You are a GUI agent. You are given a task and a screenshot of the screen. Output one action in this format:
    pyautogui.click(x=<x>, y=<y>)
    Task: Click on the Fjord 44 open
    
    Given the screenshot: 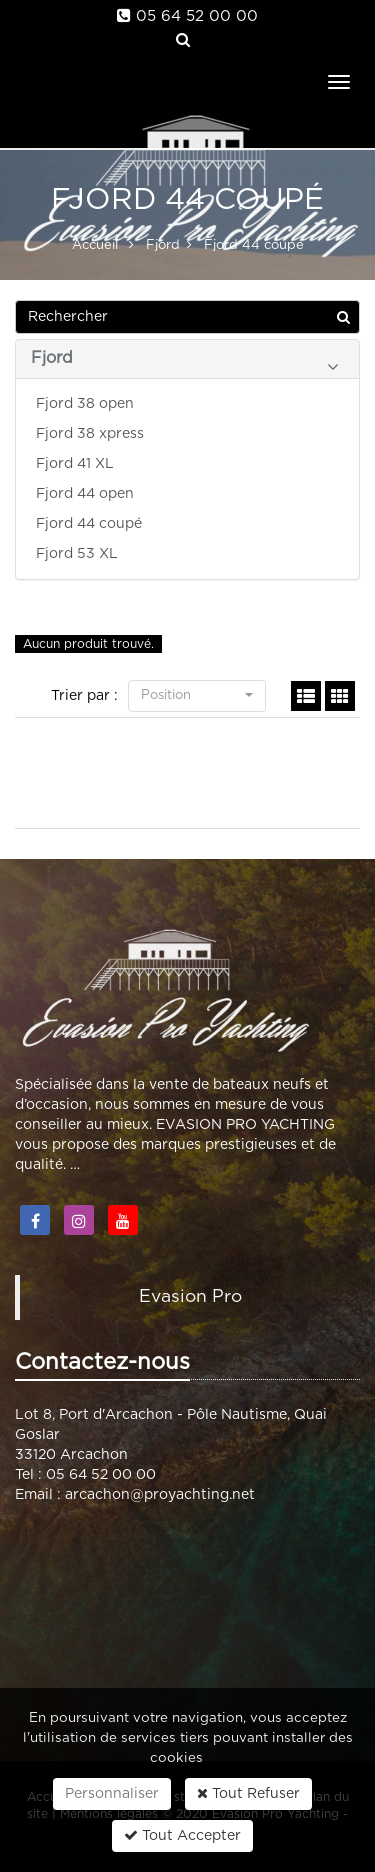 What is the action you would take?
    pyautogui.click(x=85, y=494)
    